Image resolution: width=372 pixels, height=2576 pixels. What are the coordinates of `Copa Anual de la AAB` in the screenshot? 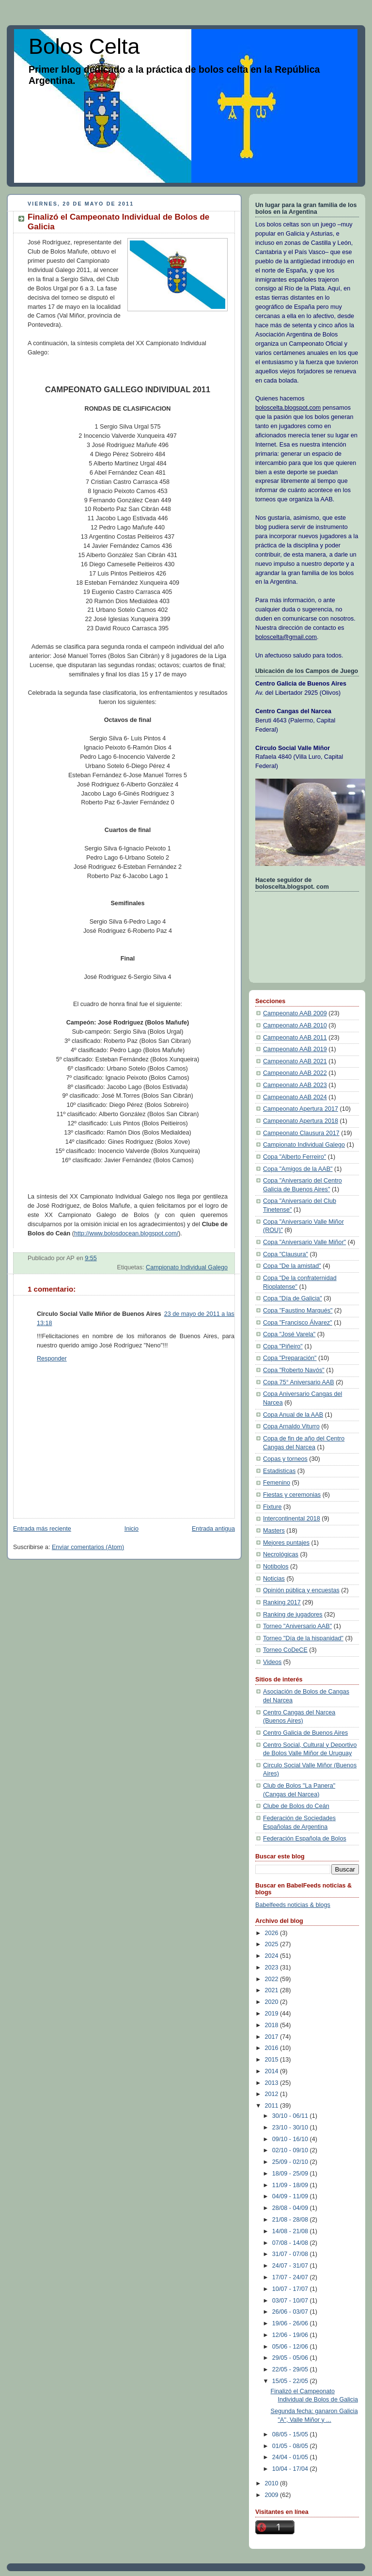 It's located at (293, 1414).